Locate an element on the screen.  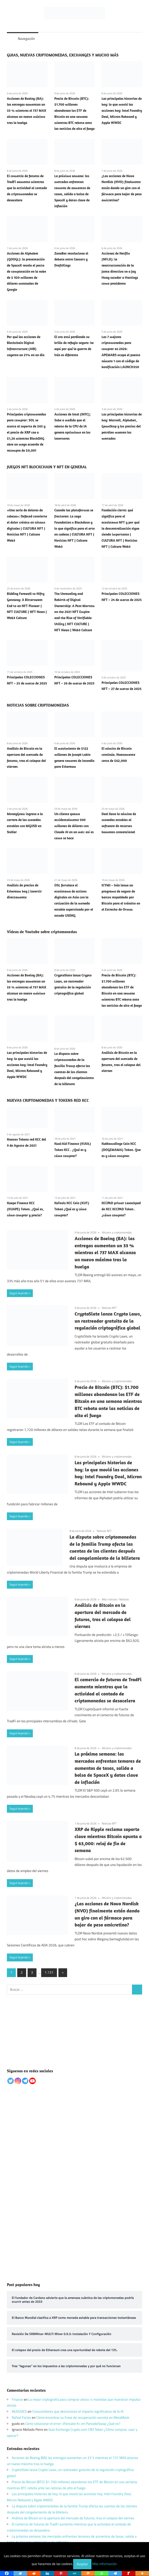
McDVOICE is located at coordinates (19, 2411).